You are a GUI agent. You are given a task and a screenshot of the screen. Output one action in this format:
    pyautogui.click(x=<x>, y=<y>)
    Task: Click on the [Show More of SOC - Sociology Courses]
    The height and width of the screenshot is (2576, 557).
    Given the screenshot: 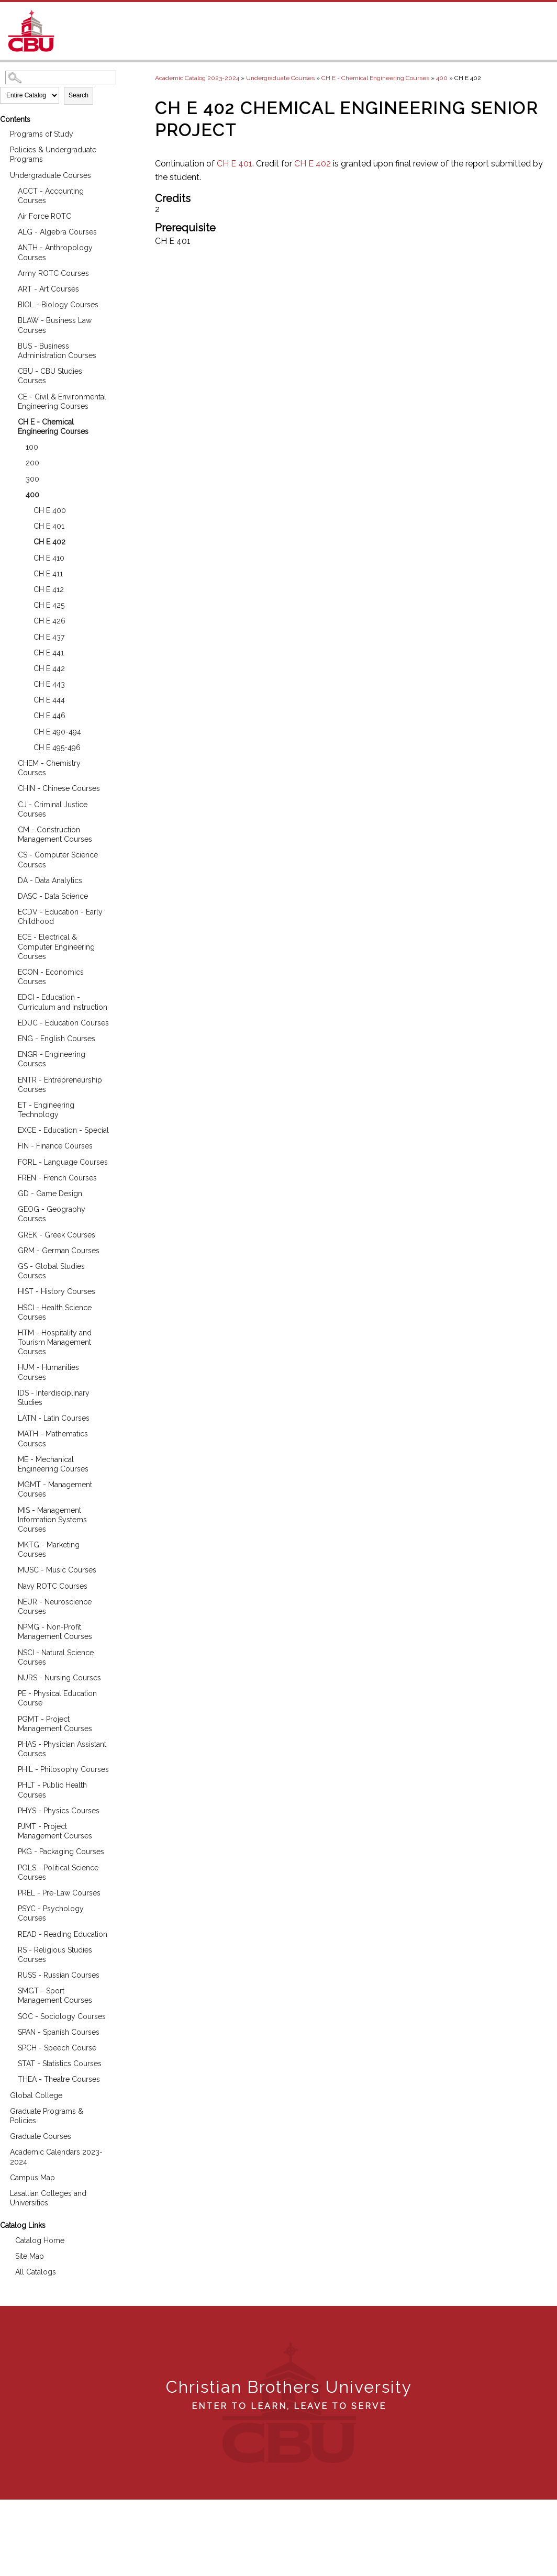 What is the action you would take?
    pyautogui.click(x=10, y=2015)
    